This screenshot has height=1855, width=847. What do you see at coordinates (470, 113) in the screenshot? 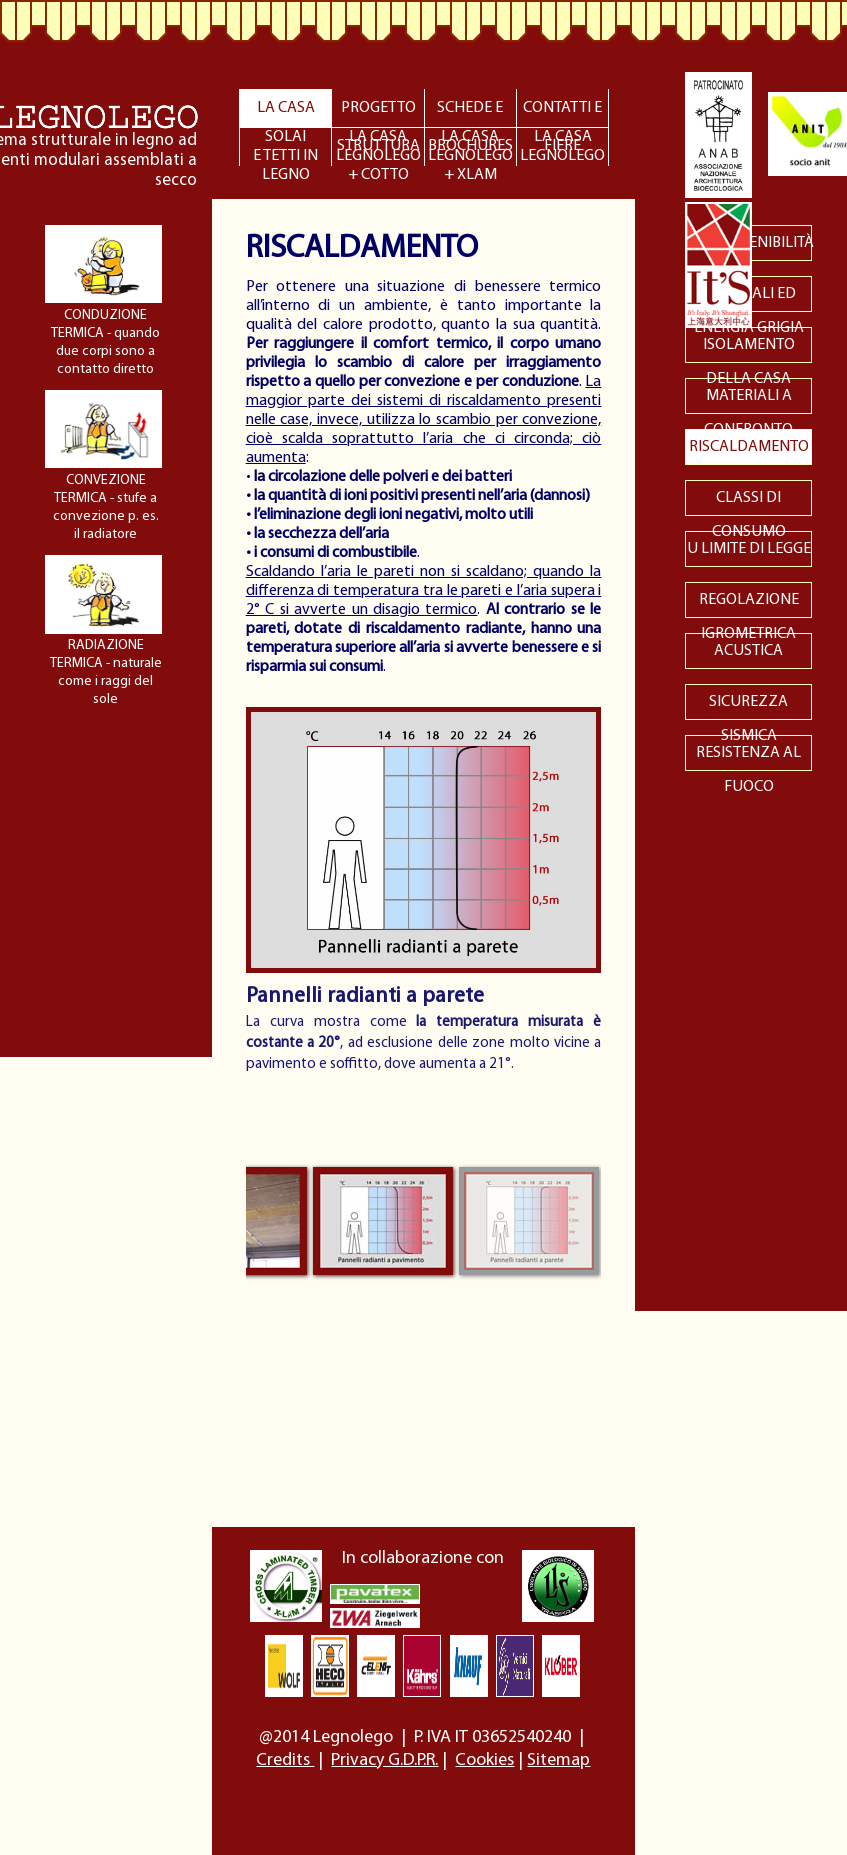
I see `SCHEDE E BROCHURES` at bounding box center [470, 113].